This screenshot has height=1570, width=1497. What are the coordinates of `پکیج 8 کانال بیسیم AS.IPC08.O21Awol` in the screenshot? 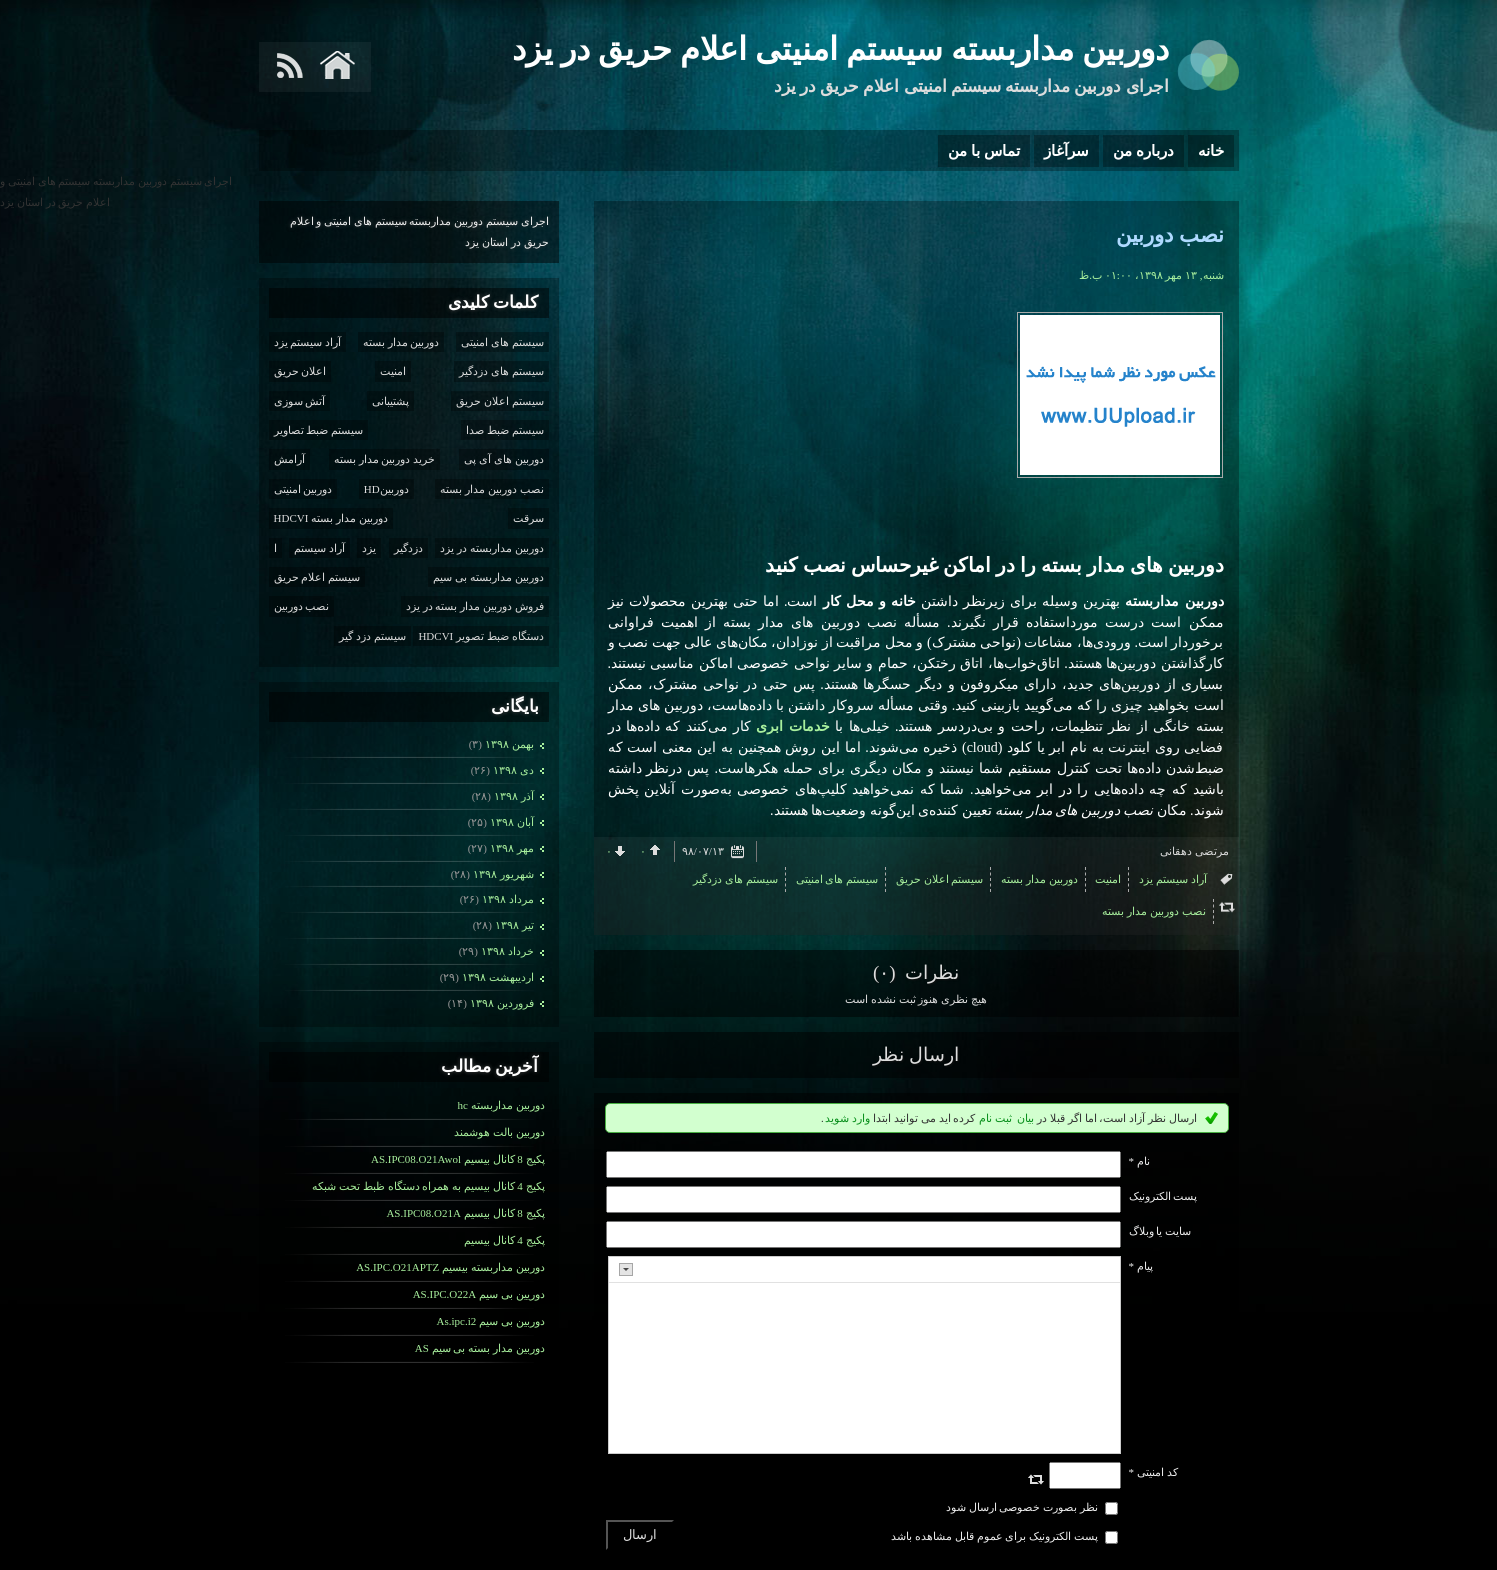 It's located at (458, 1159).